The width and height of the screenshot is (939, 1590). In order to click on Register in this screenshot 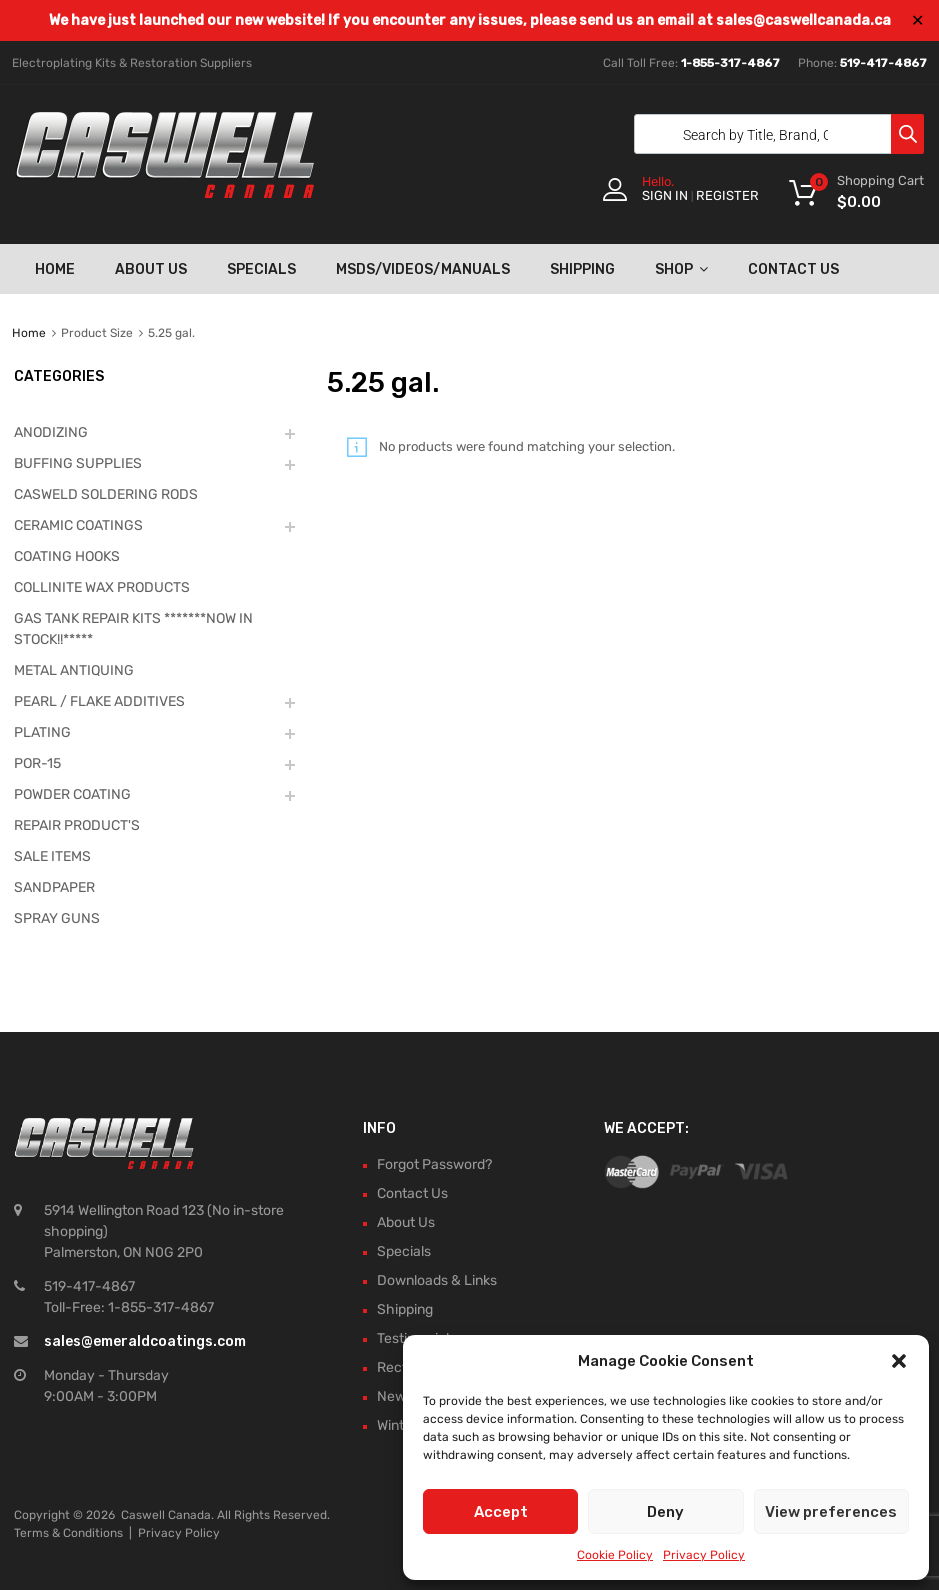, I will do `click(727, 195)`.